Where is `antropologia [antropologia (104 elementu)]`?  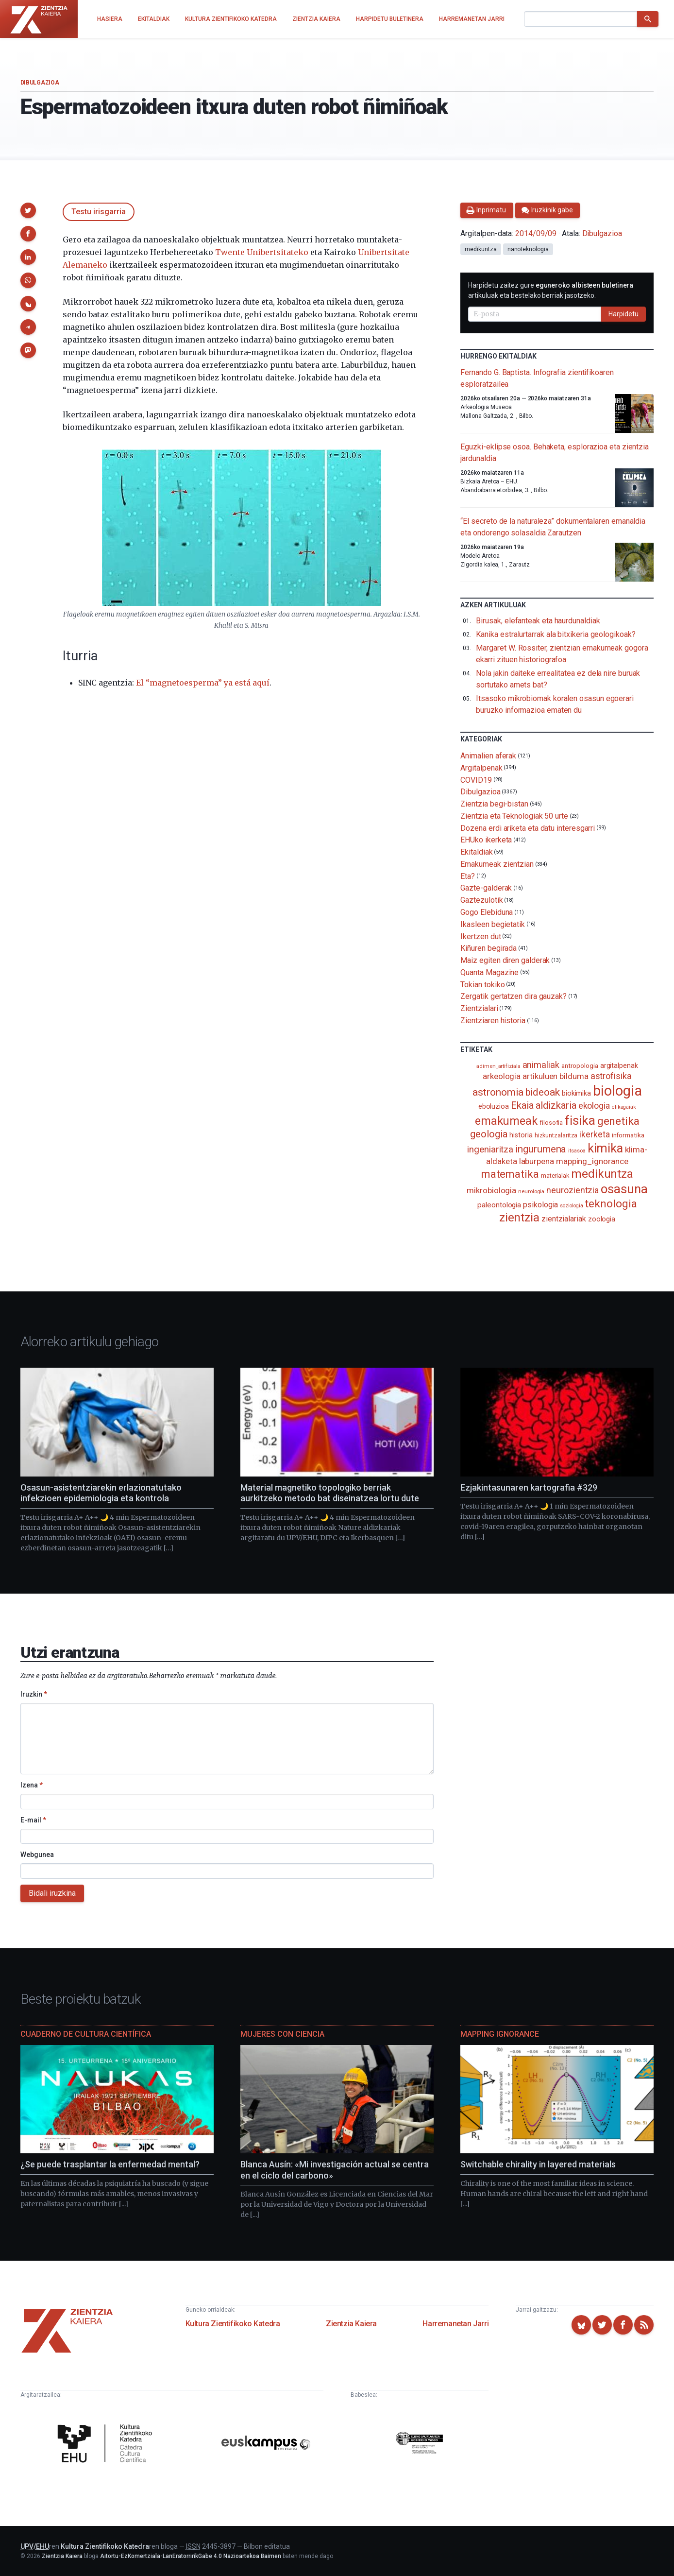 antropologia [antropologia (104 elementu)] is located at coordinates (579, 1065).